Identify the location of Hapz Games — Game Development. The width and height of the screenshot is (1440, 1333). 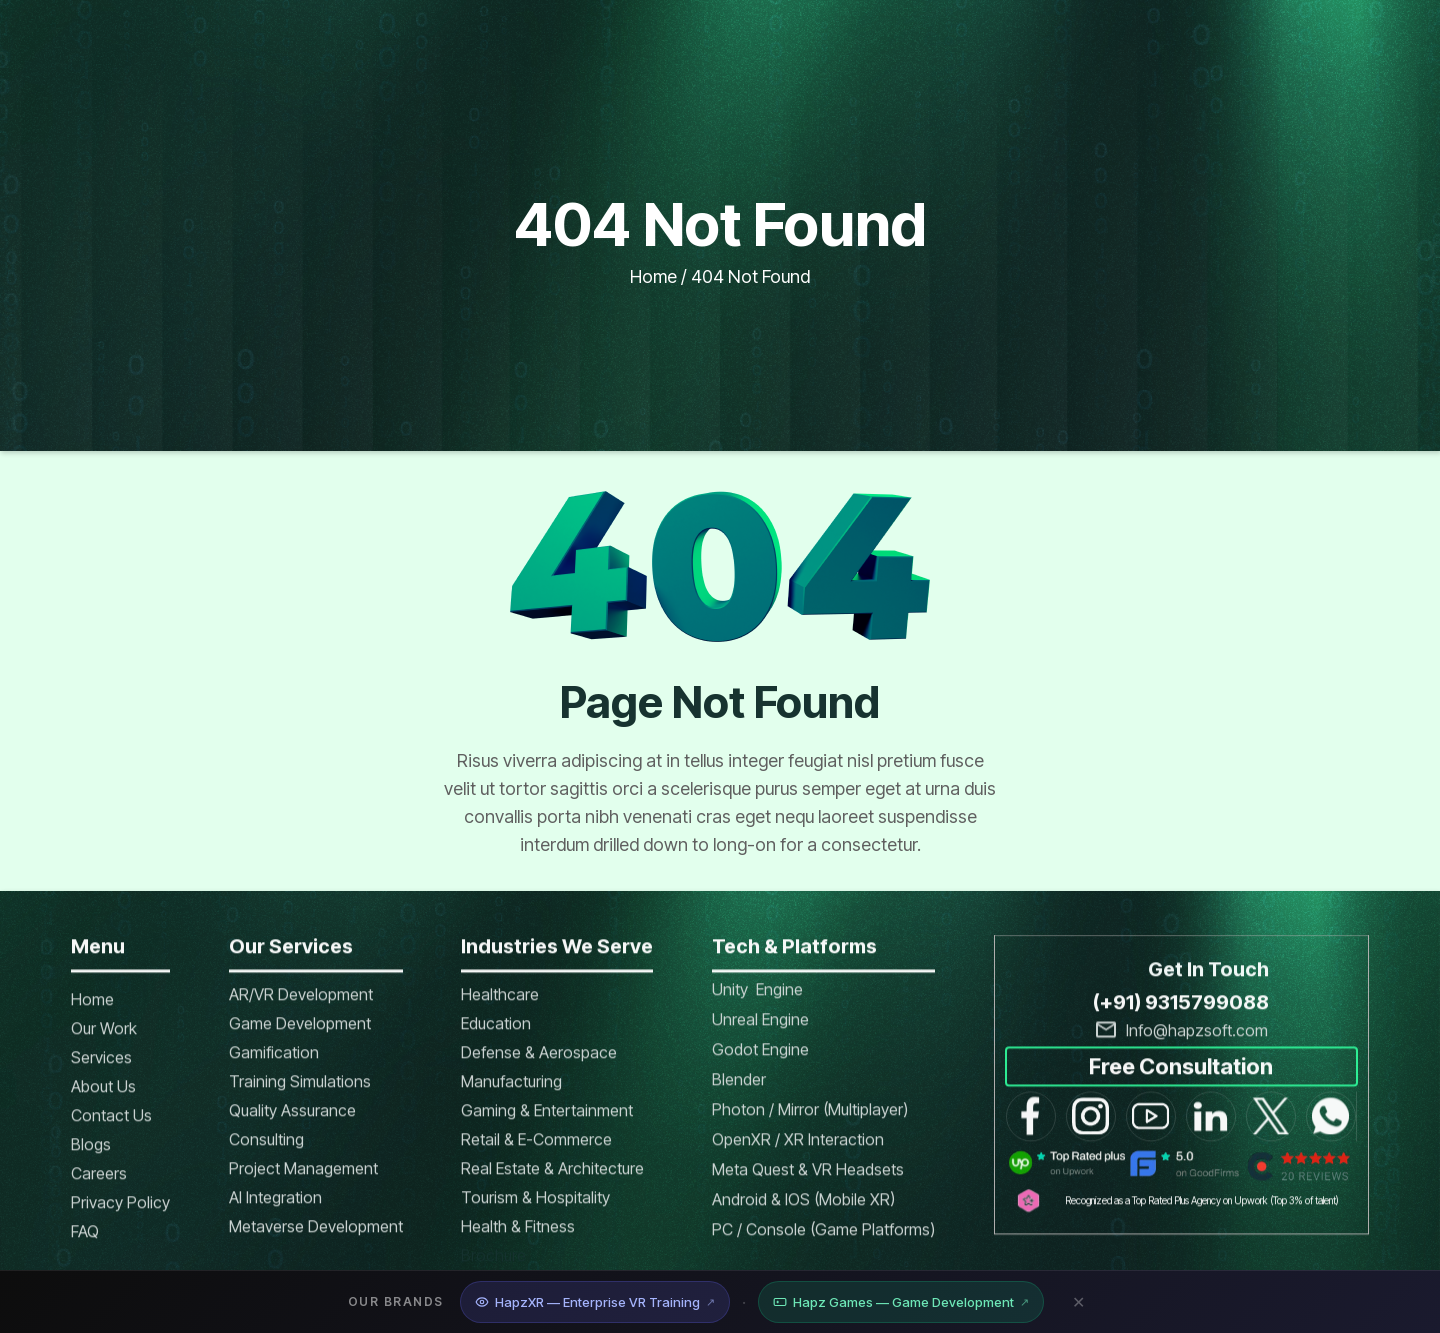
(901, 1302).